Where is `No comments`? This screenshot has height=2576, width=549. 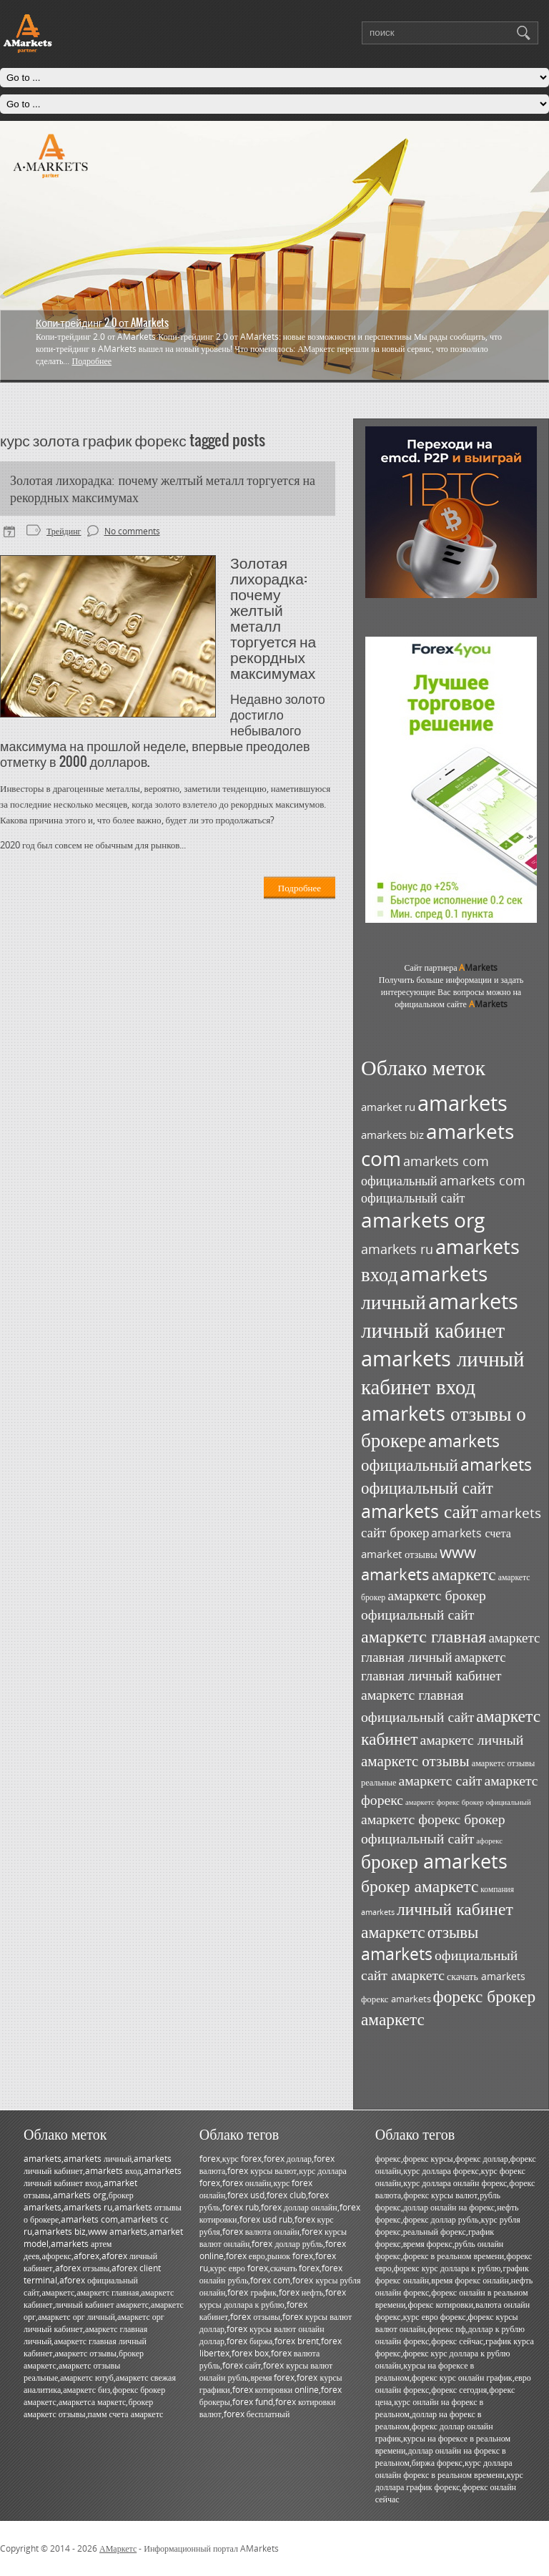 No comments is located at coordinates (132, 531).